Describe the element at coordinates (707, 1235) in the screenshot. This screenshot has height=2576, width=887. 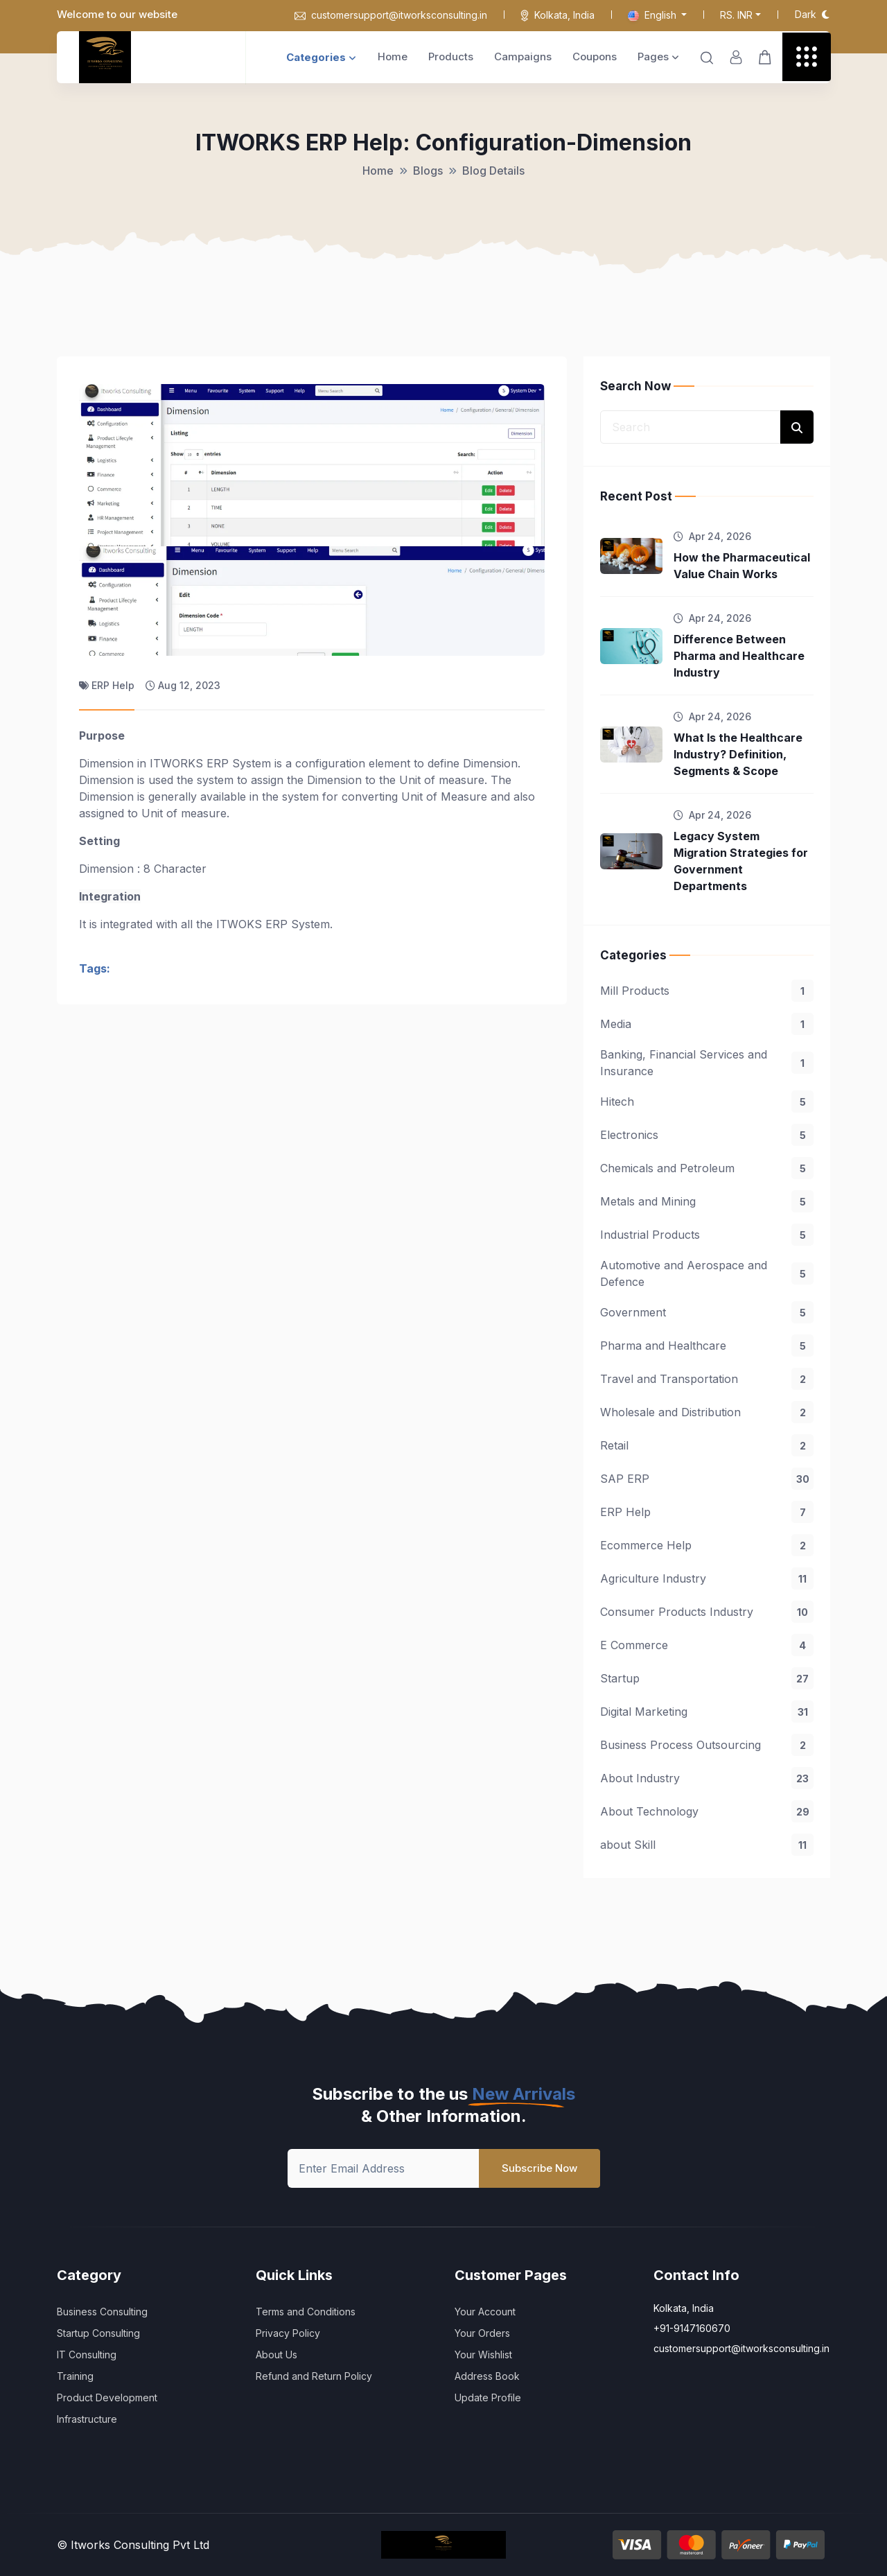
I see `Industrial Products` at that location.